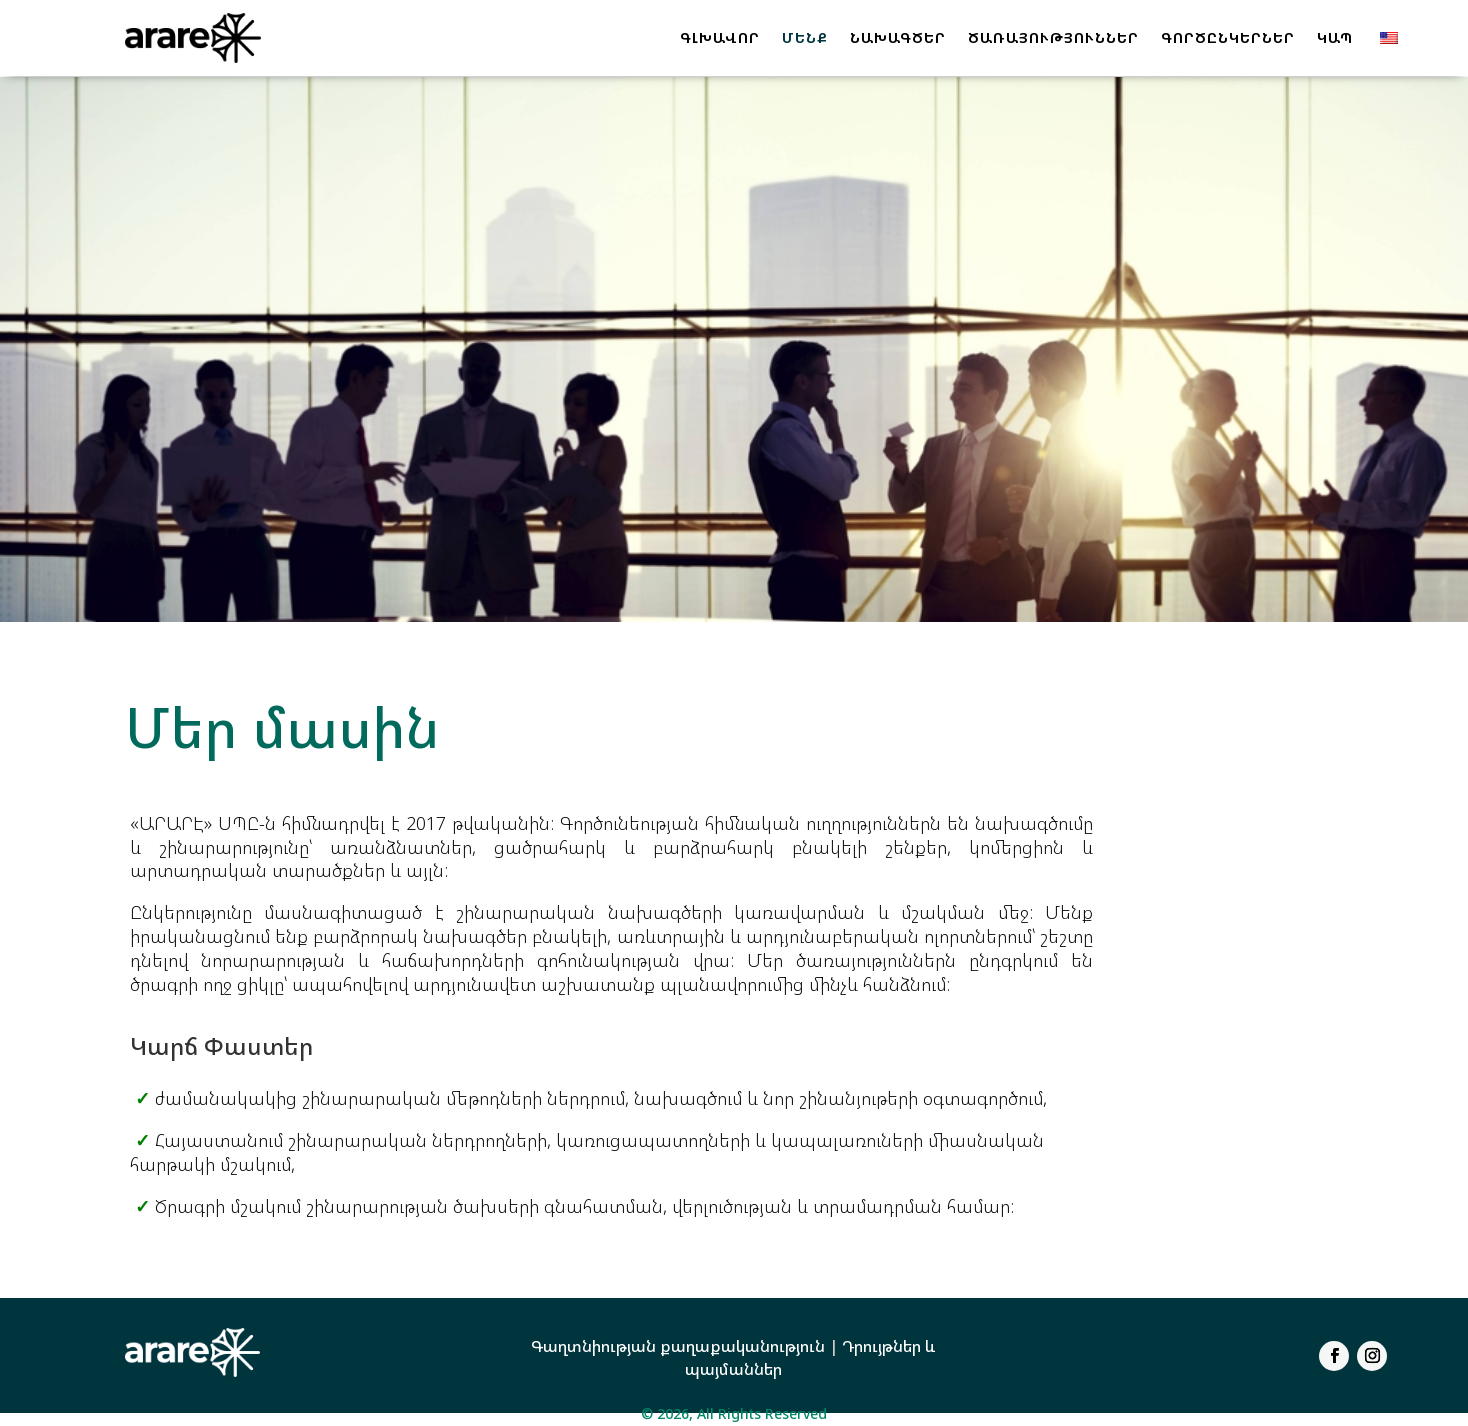 This screenshot has height=1426, width=1468. Describe the element at coordinates (805, 37) in the screenshot. I see `ՄԵՆՔ` at that location.